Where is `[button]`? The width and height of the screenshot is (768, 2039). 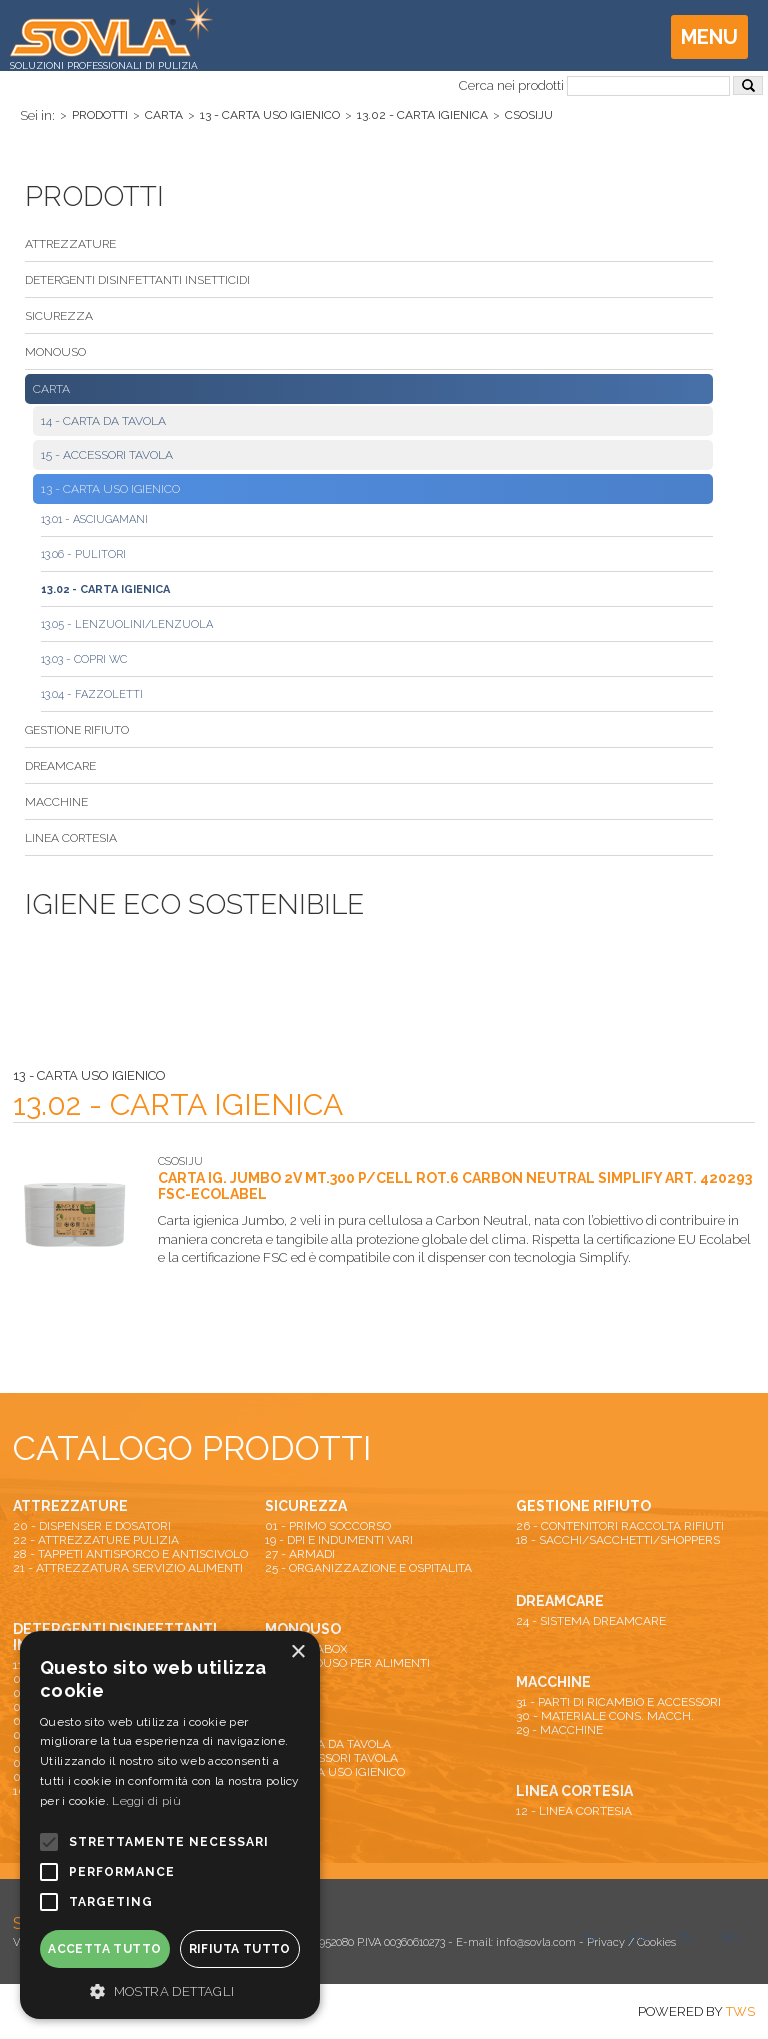 [button] is located at coordinates (170, 1990).